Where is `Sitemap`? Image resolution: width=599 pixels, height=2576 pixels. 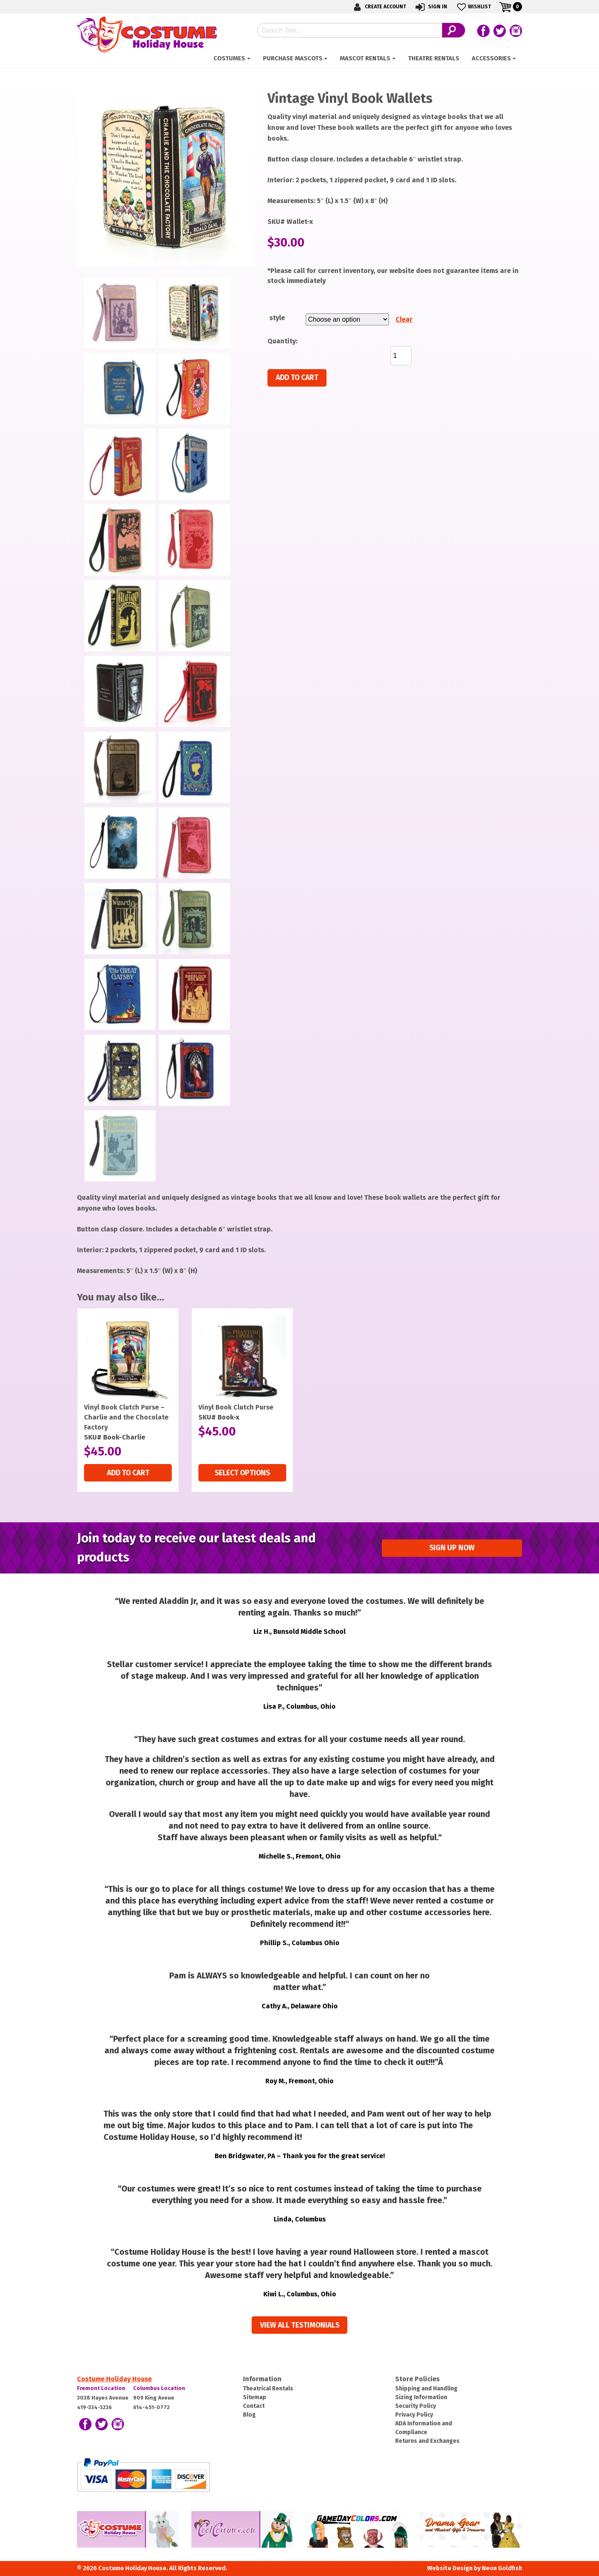
Sitemap is located at coordinates (254, 2397).